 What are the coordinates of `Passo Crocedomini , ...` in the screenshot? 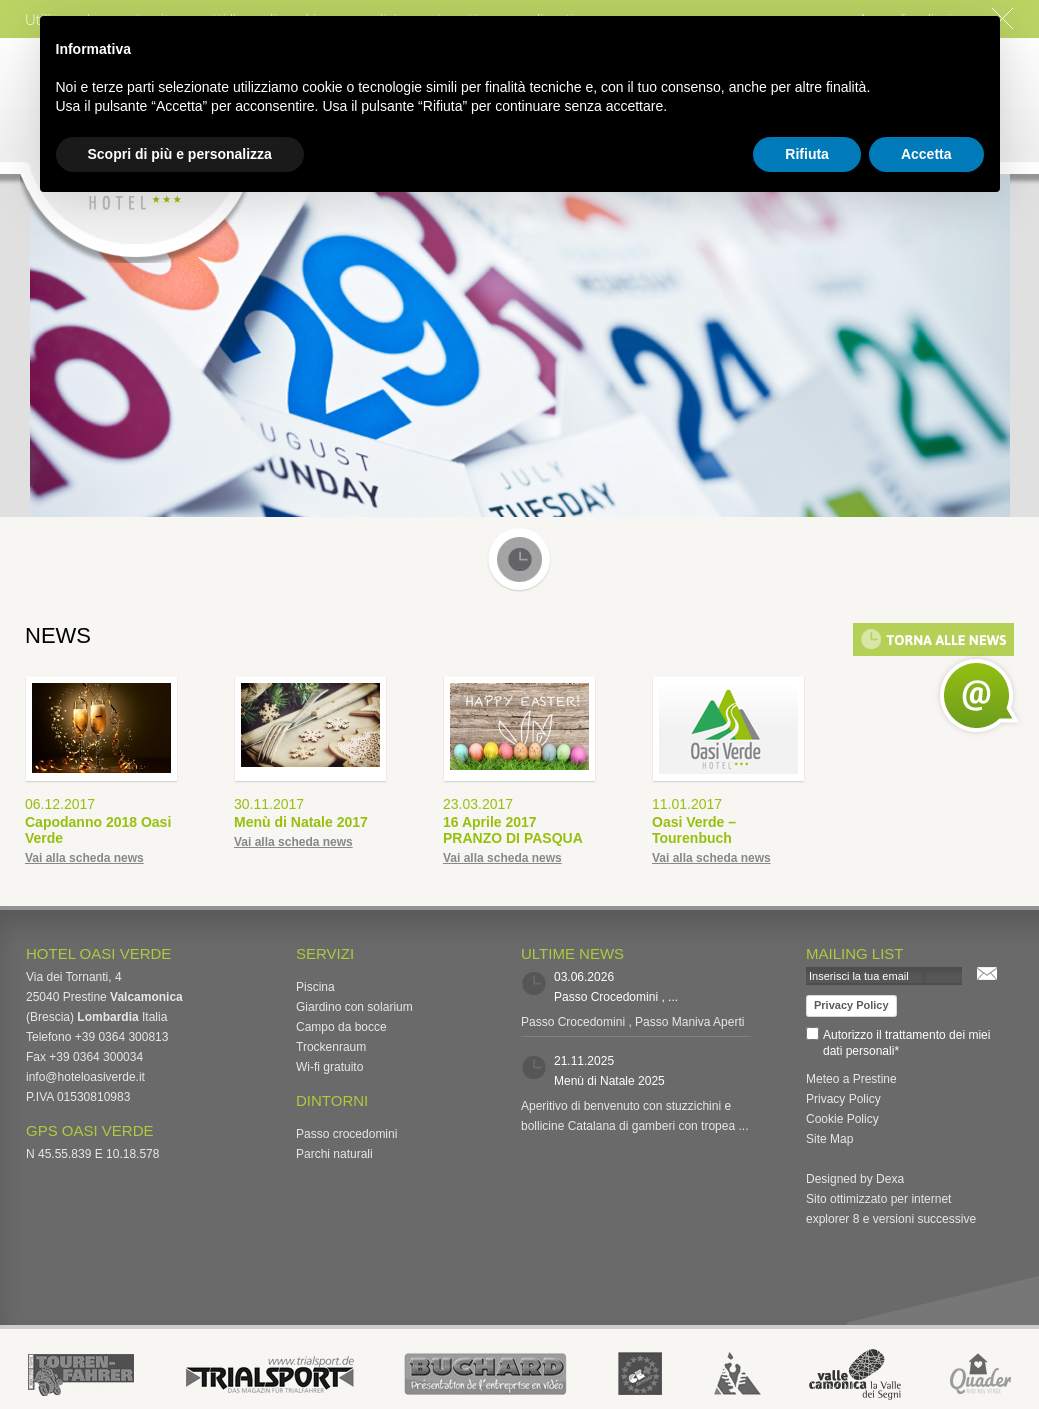 It's located at (616, 997).